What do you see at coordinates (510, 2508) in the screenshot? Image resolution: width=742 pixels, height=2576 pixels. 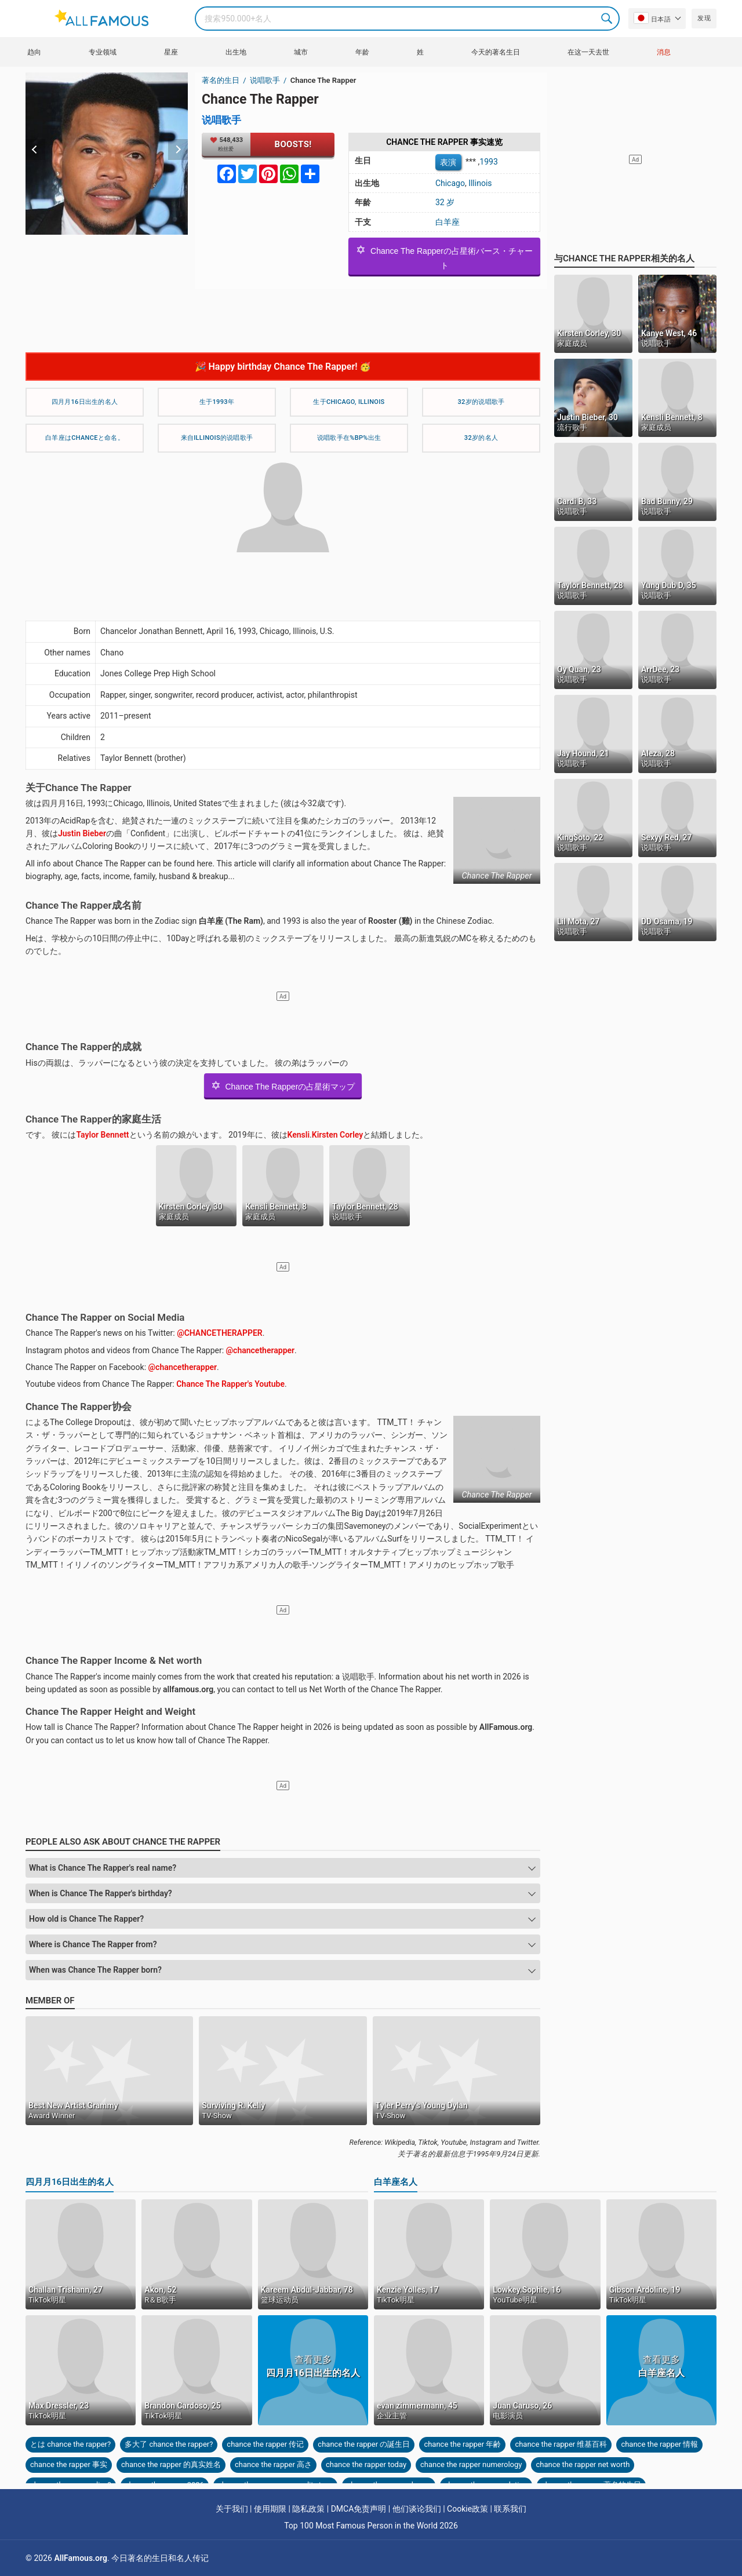 I see `联系我们` at bounding box center [510, 2508].